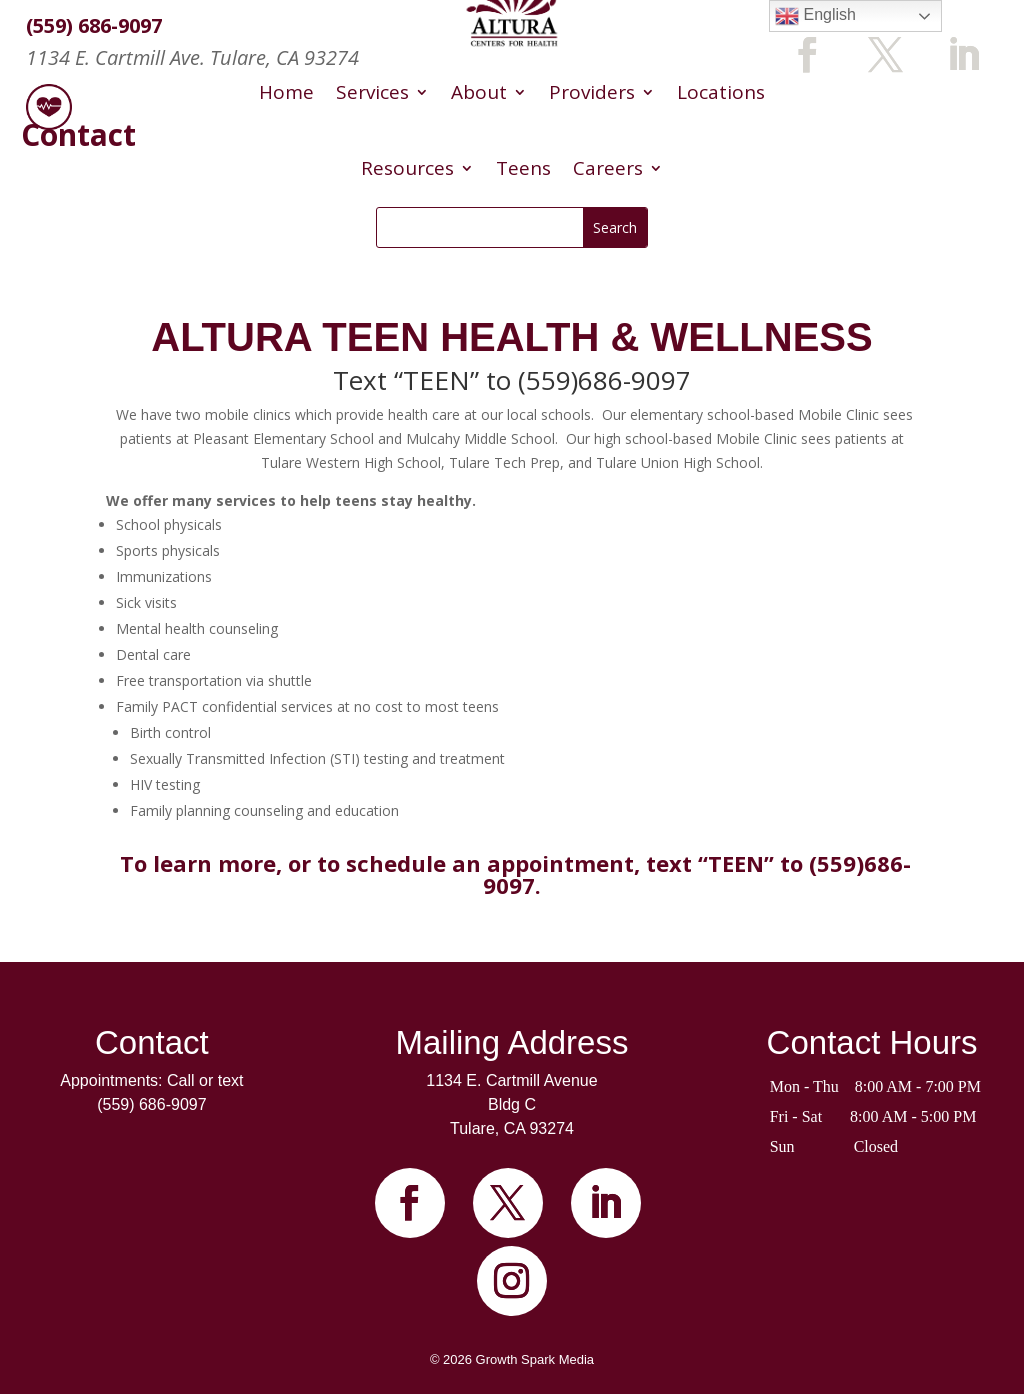 This screenshot has width=1024, height=1394. Describe the element at coordinates (721, 92) in the screenshot. I see `Locations` at that location.